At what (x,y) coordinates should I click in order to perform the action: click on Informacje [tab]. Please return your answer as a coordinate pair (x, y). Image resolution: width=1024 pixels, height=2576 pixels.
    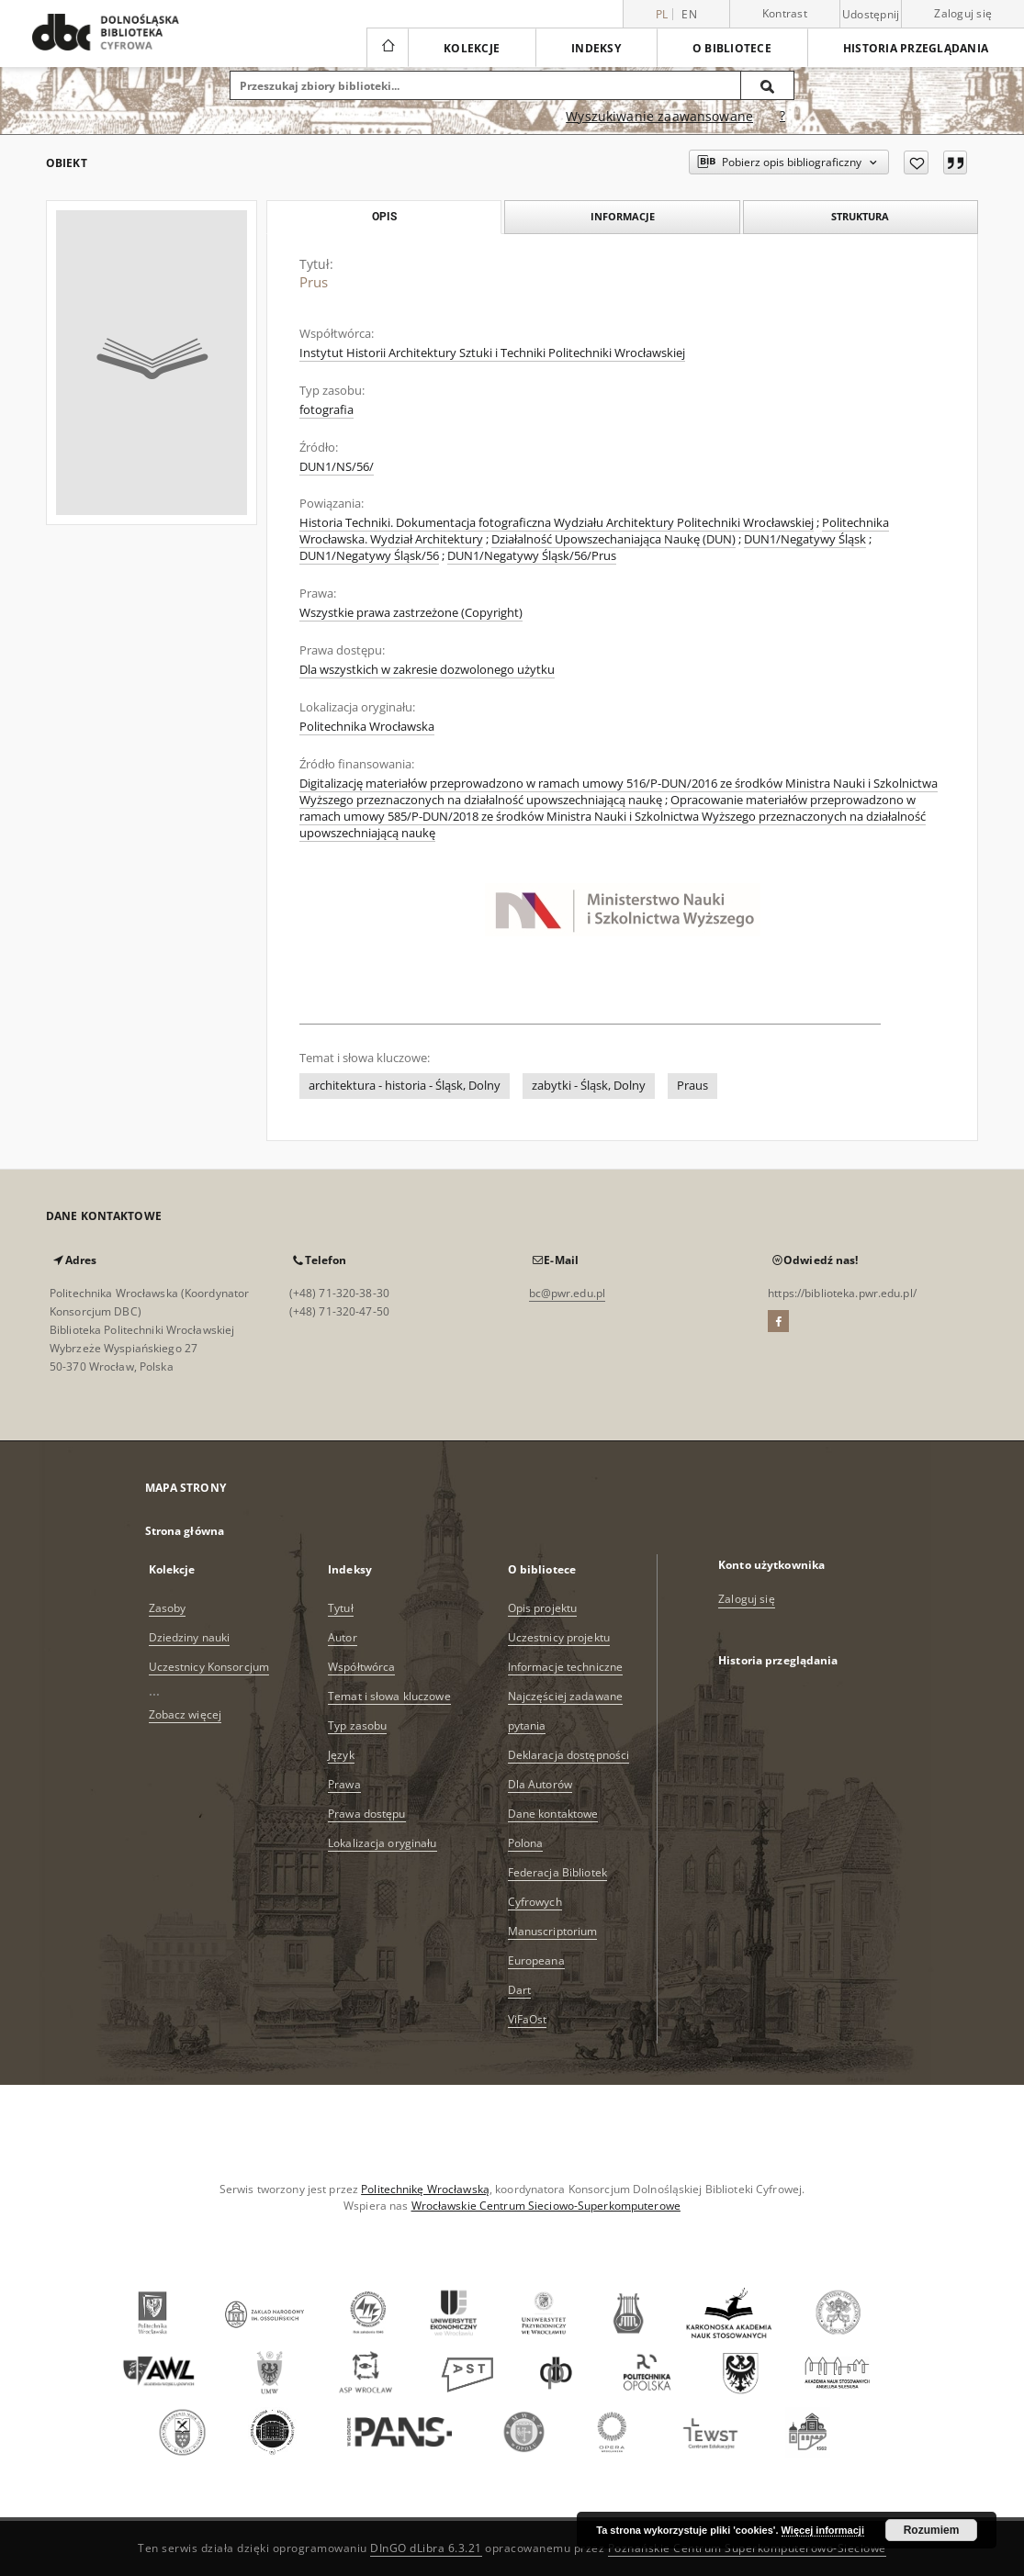
    Looking at the image, I should click on (623, 216).